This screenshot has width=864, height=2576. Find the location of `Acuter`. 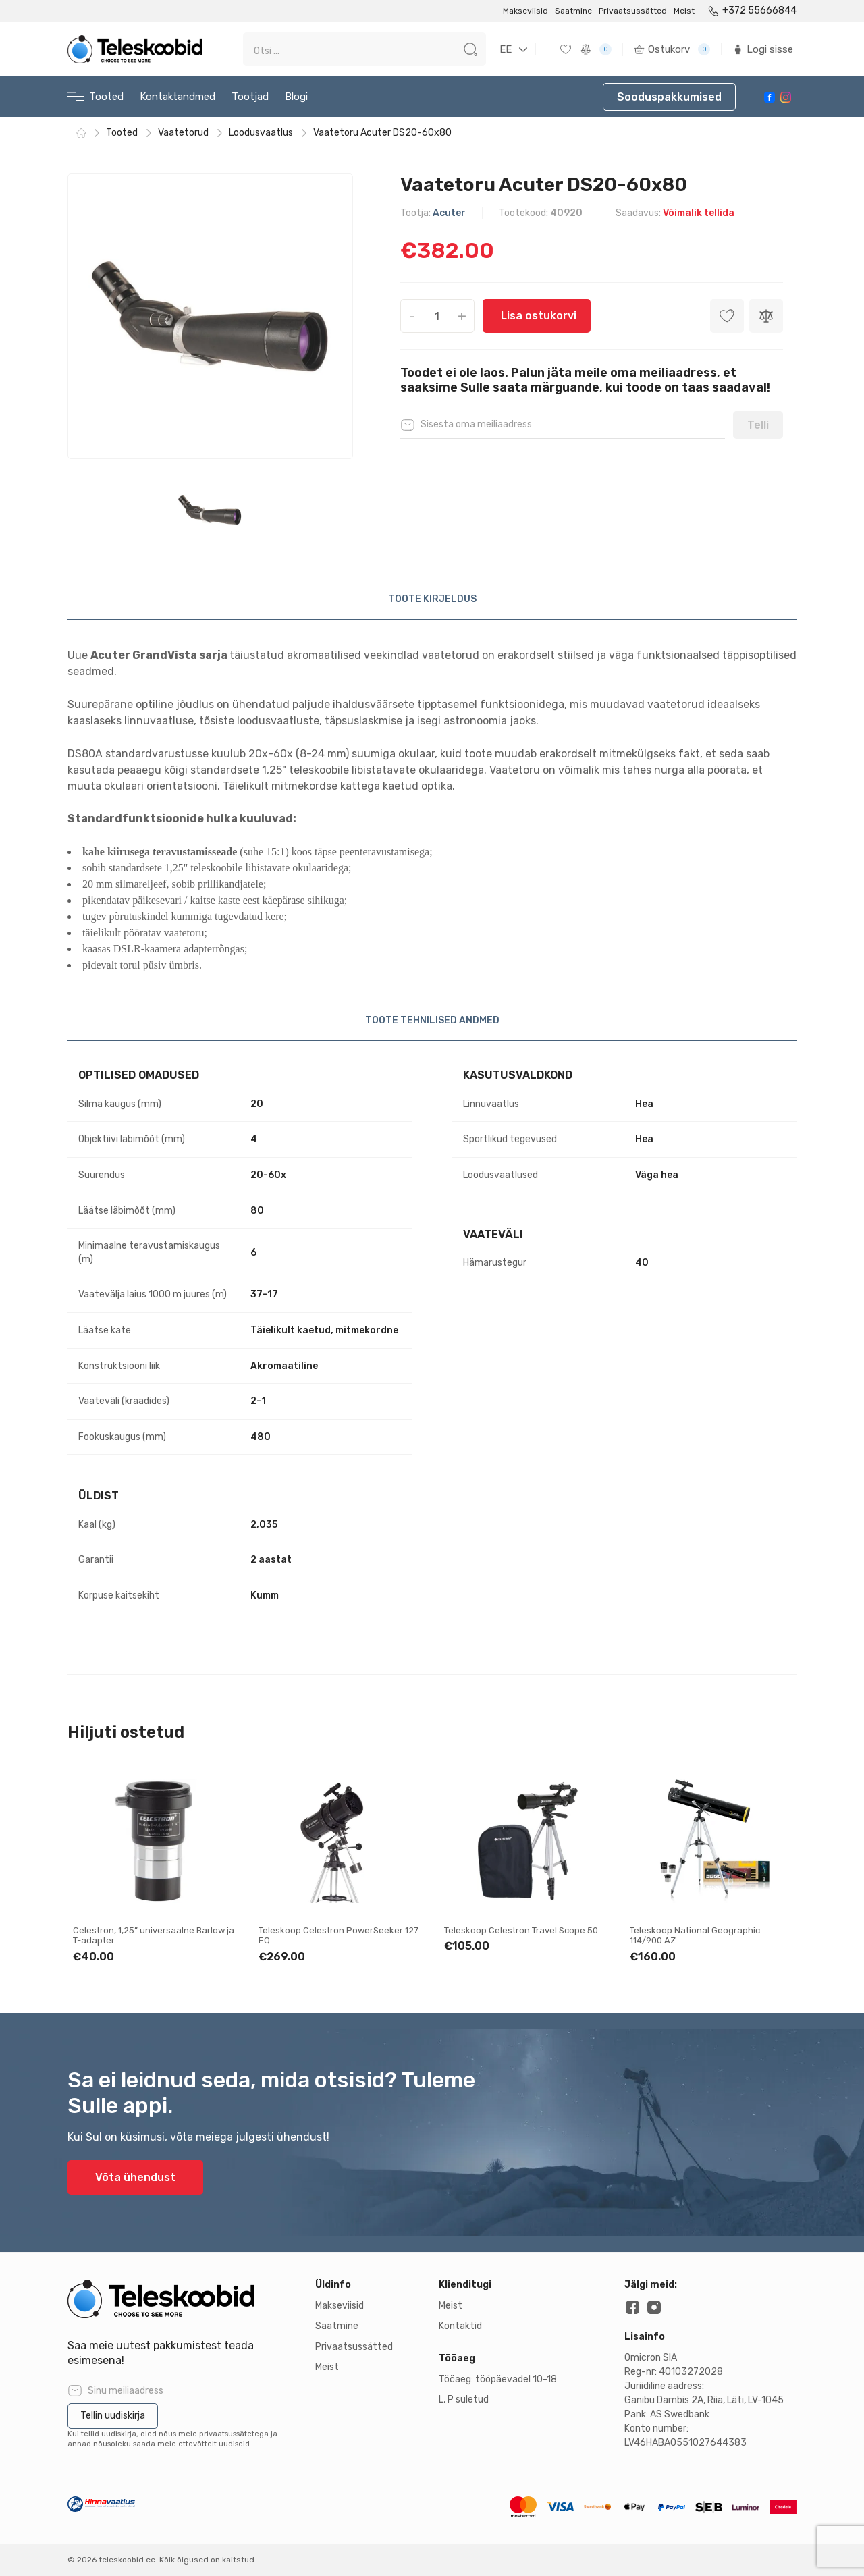

Acuter is located at coordinates (449, 213).